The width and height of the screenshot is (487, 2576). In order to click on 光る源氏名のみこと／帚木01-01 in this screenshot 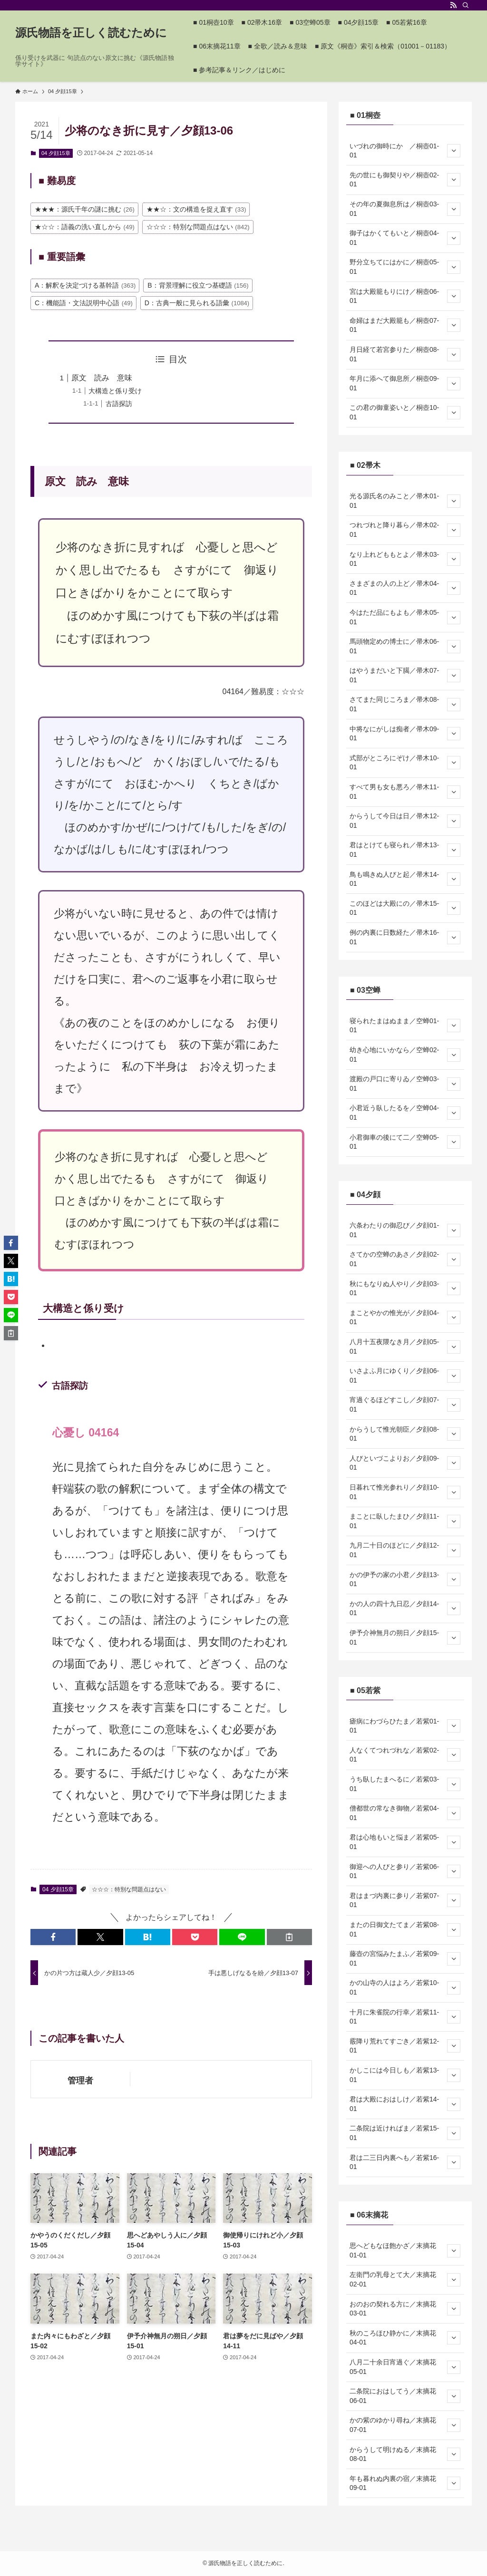, I will do `click(405, 500)`.